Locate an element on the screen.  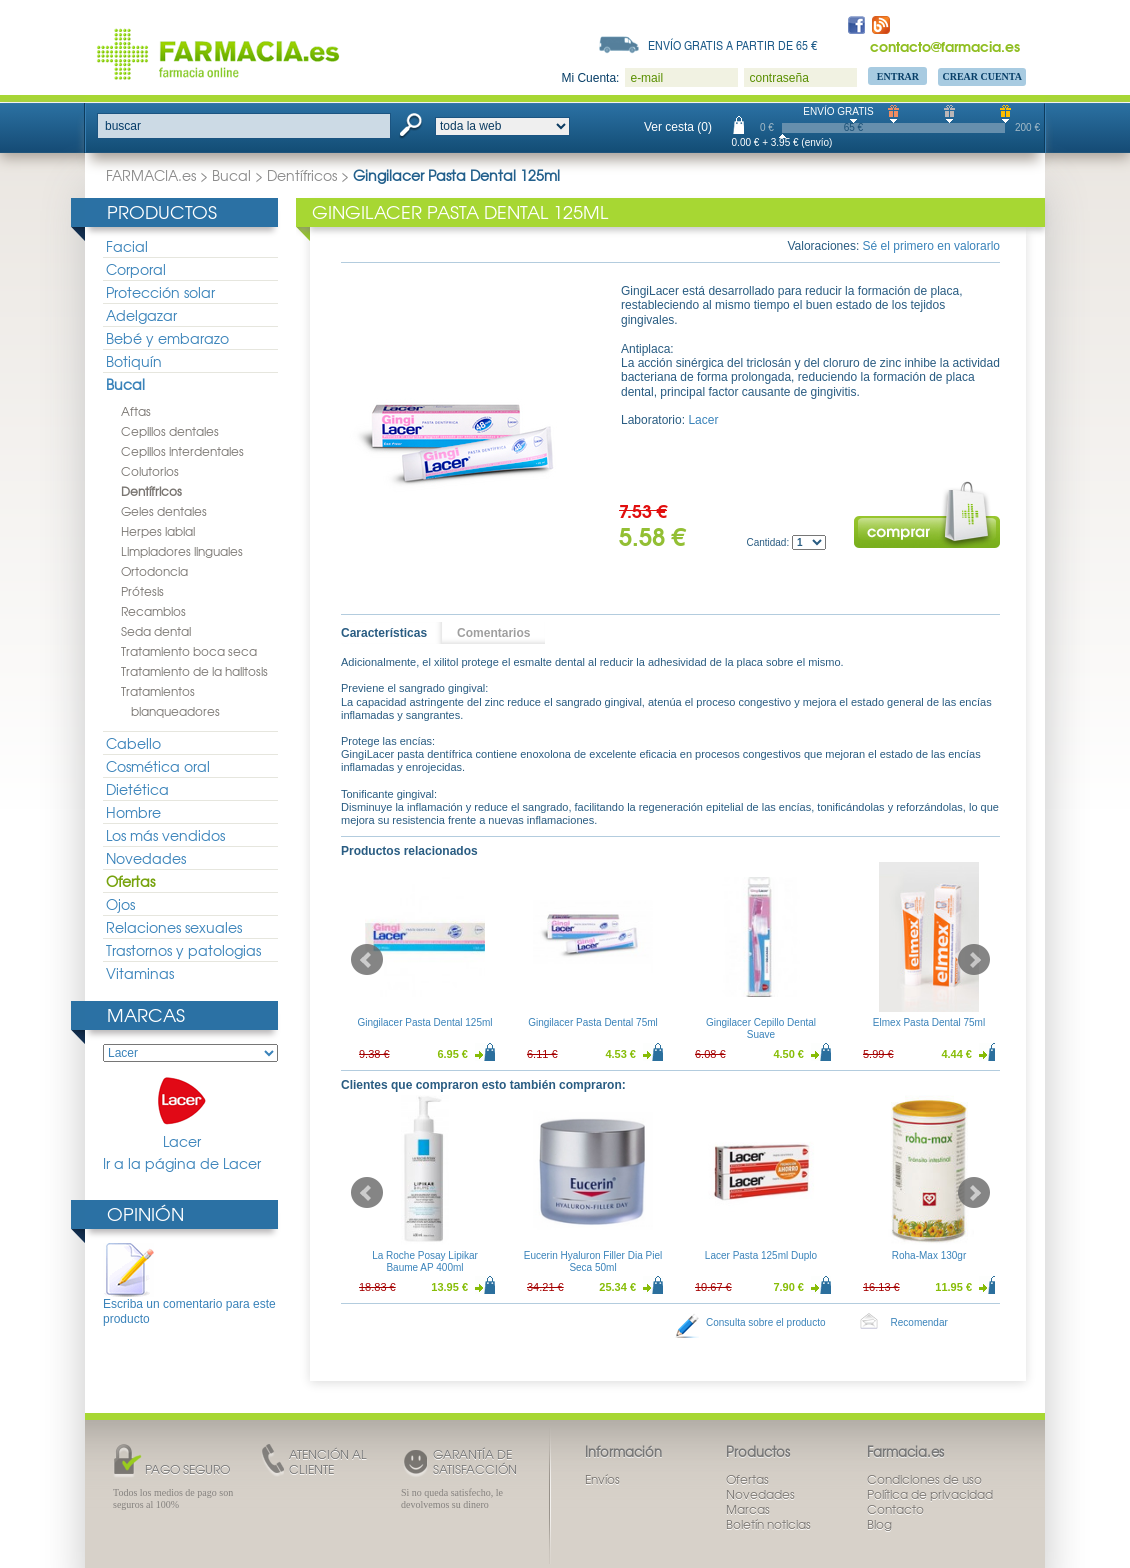
Bebé y embarazo is located at coordinates (167, 338).